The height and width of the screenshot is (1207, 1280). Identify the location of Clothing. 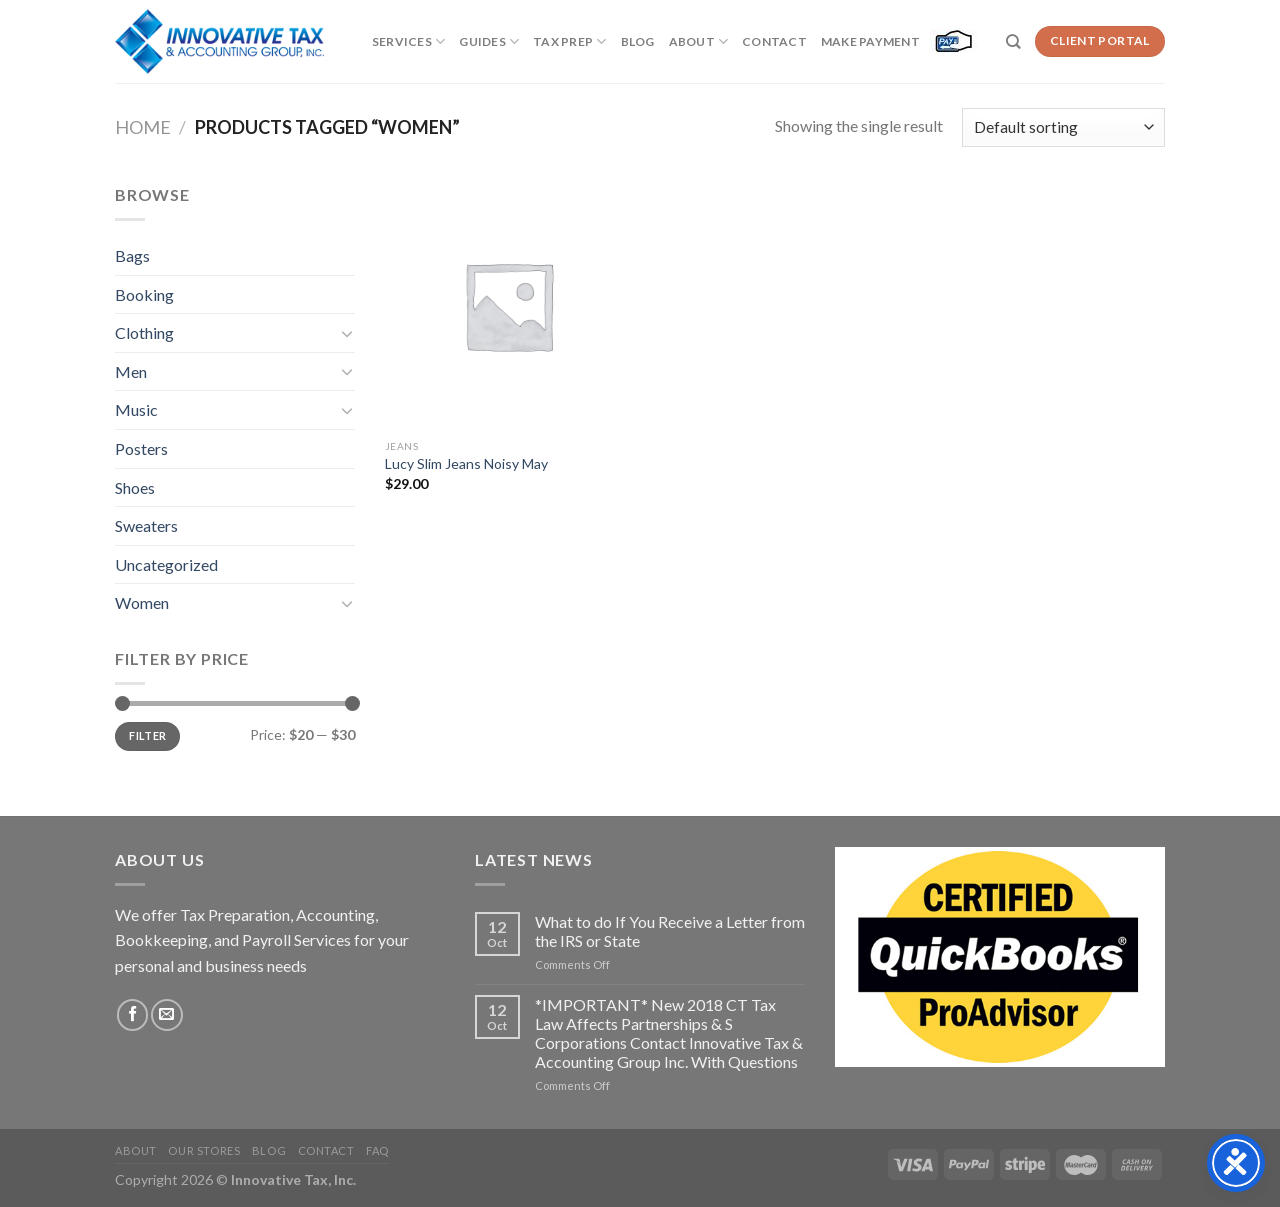
(144, 332).